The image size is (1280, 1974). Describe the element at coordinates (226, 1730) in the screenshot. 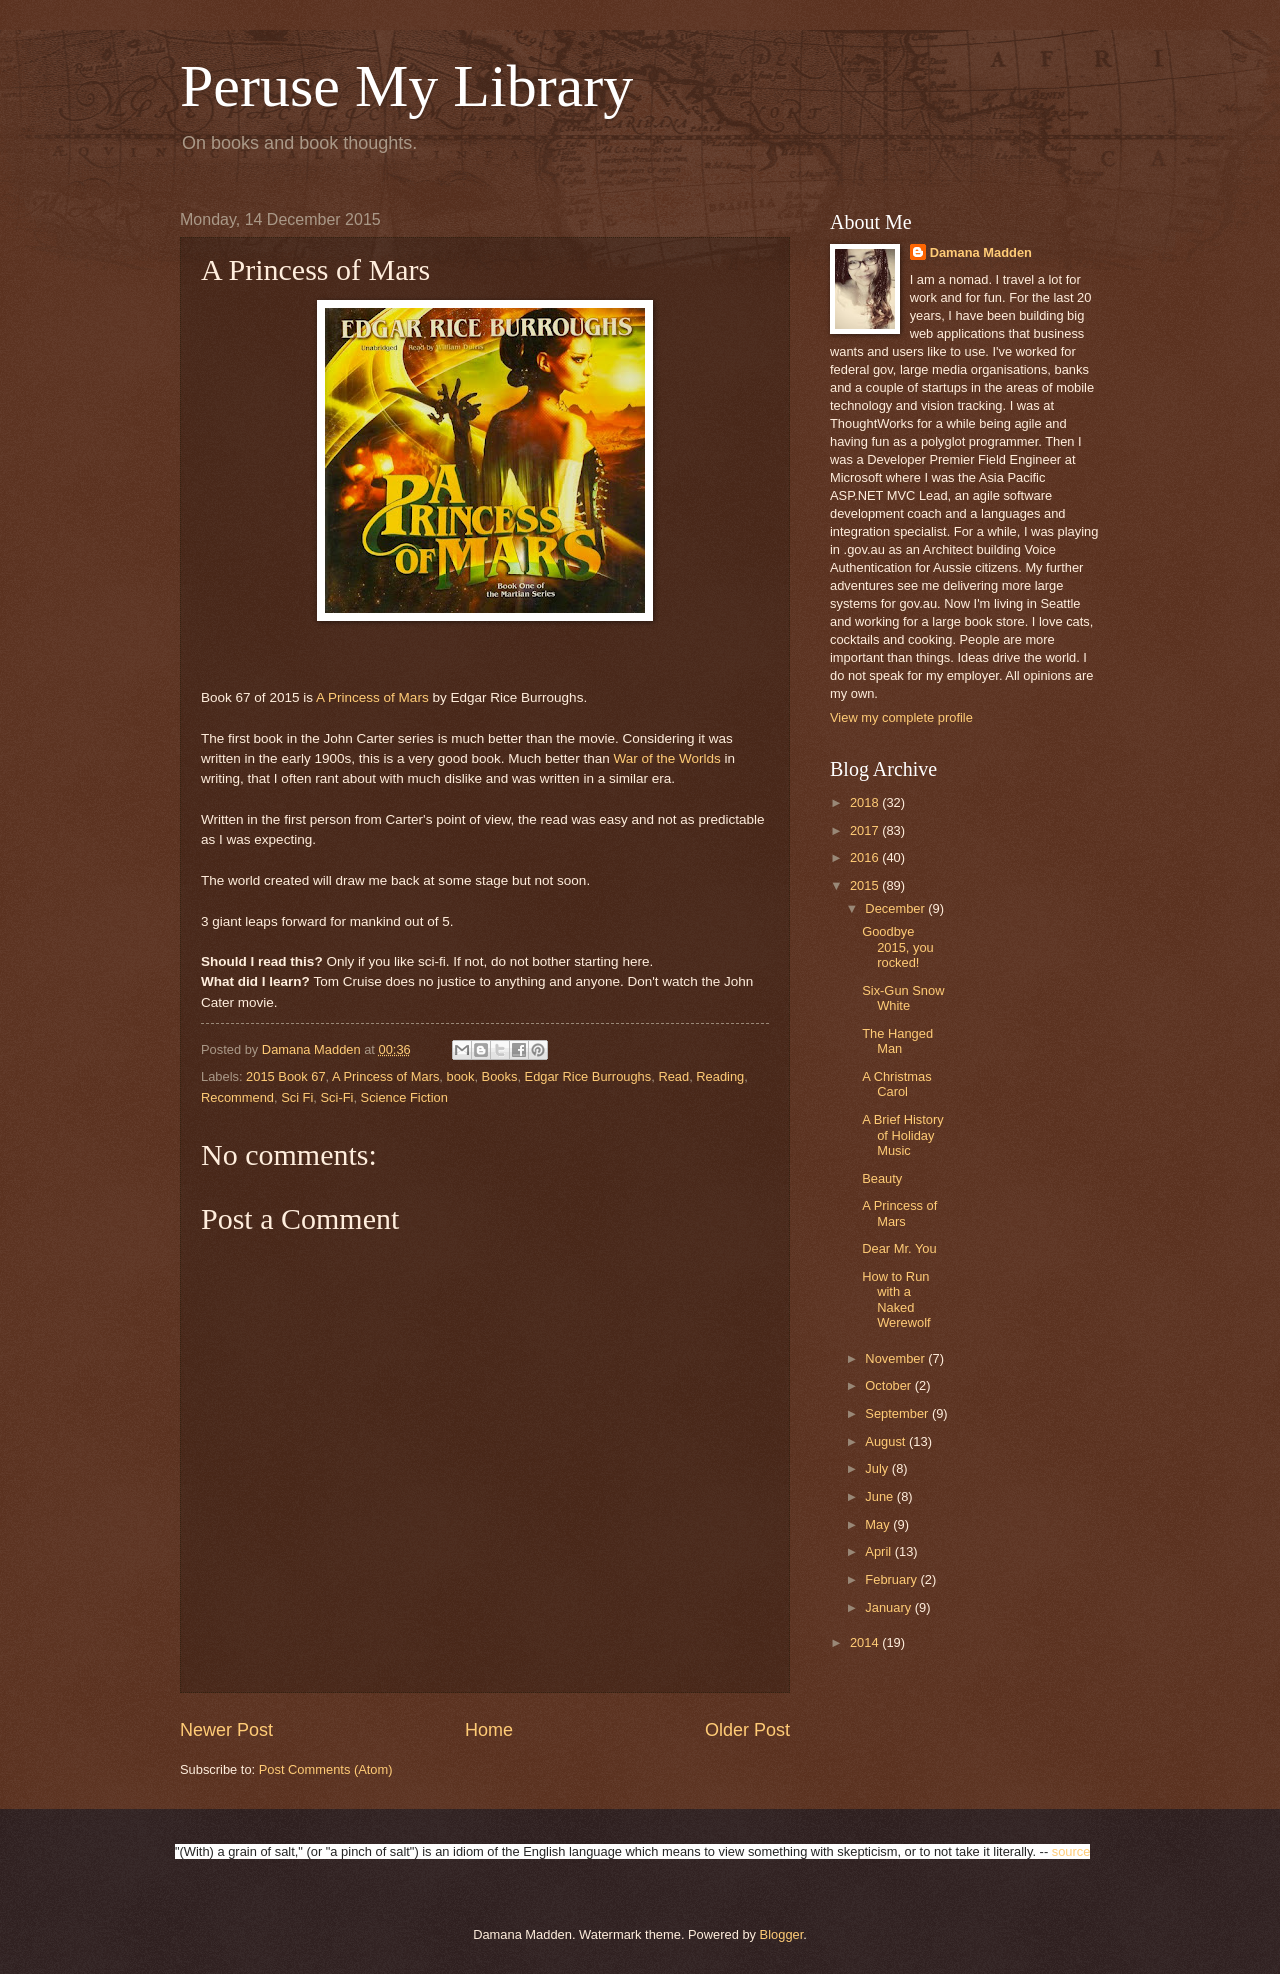

I see `Newer Post` at that location.